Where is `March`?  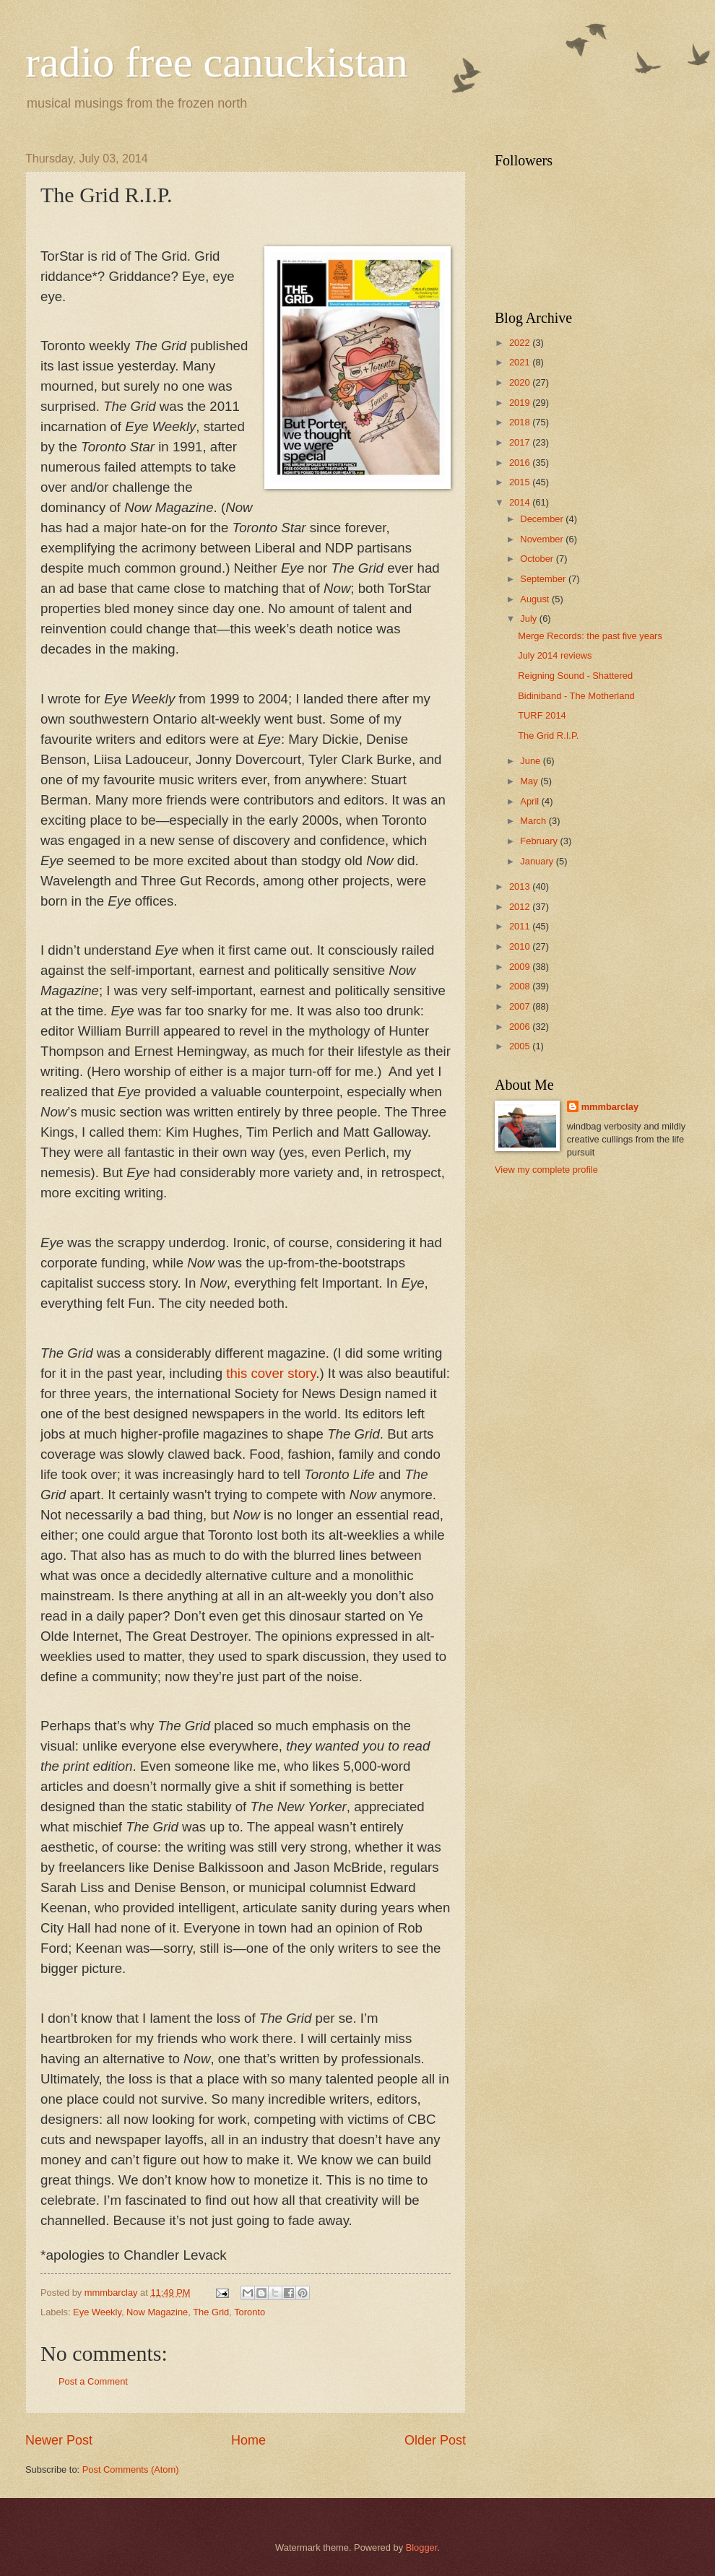 March is located at coordinates (534, 820).